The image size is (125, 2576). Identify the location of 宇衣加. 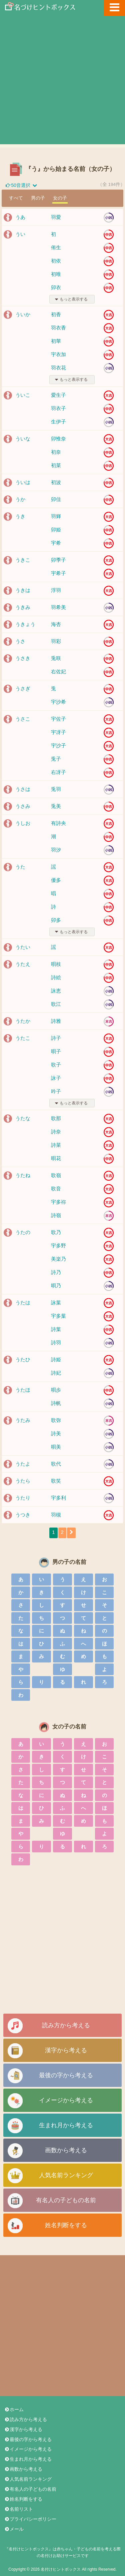
(58, 354).